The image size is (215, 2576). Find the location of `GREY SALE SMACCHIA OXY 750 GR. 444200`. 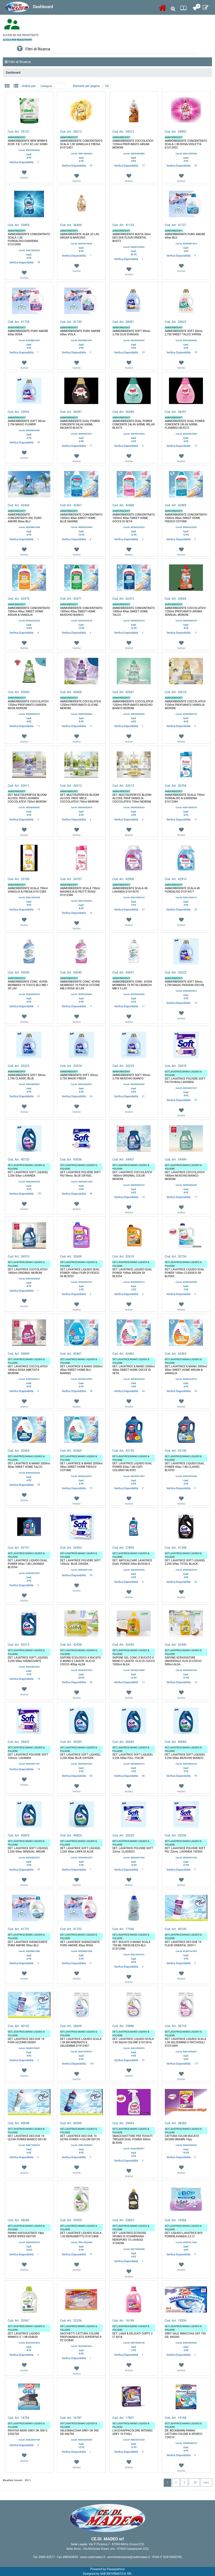

GREY SALE SMACCHIA OXY 750 GR. 444200 is located at coordinates (185, 2335).